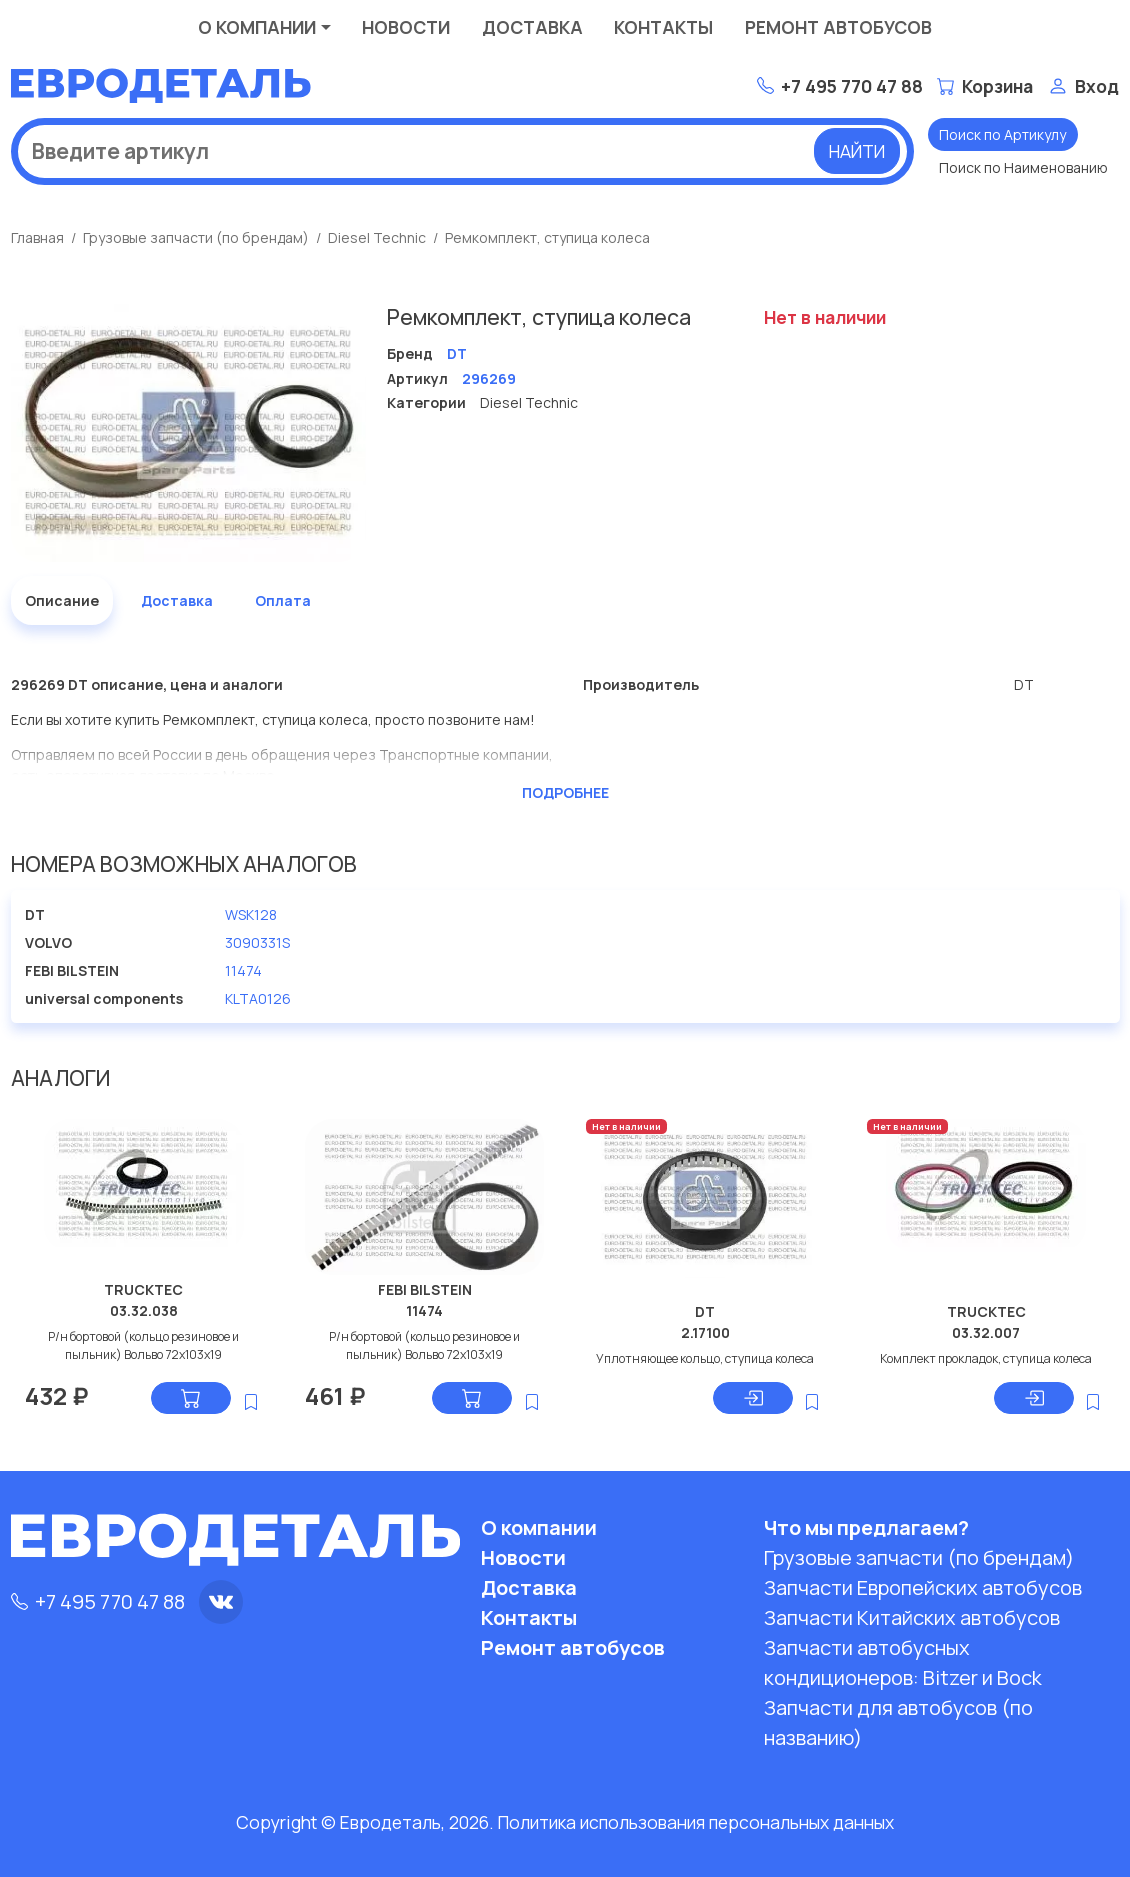 This screenshot has height=1877, width=1130. What do you see at coordinates (857, 151) in the screenshot?
I see `Найти` at bounding box center [857, 151].